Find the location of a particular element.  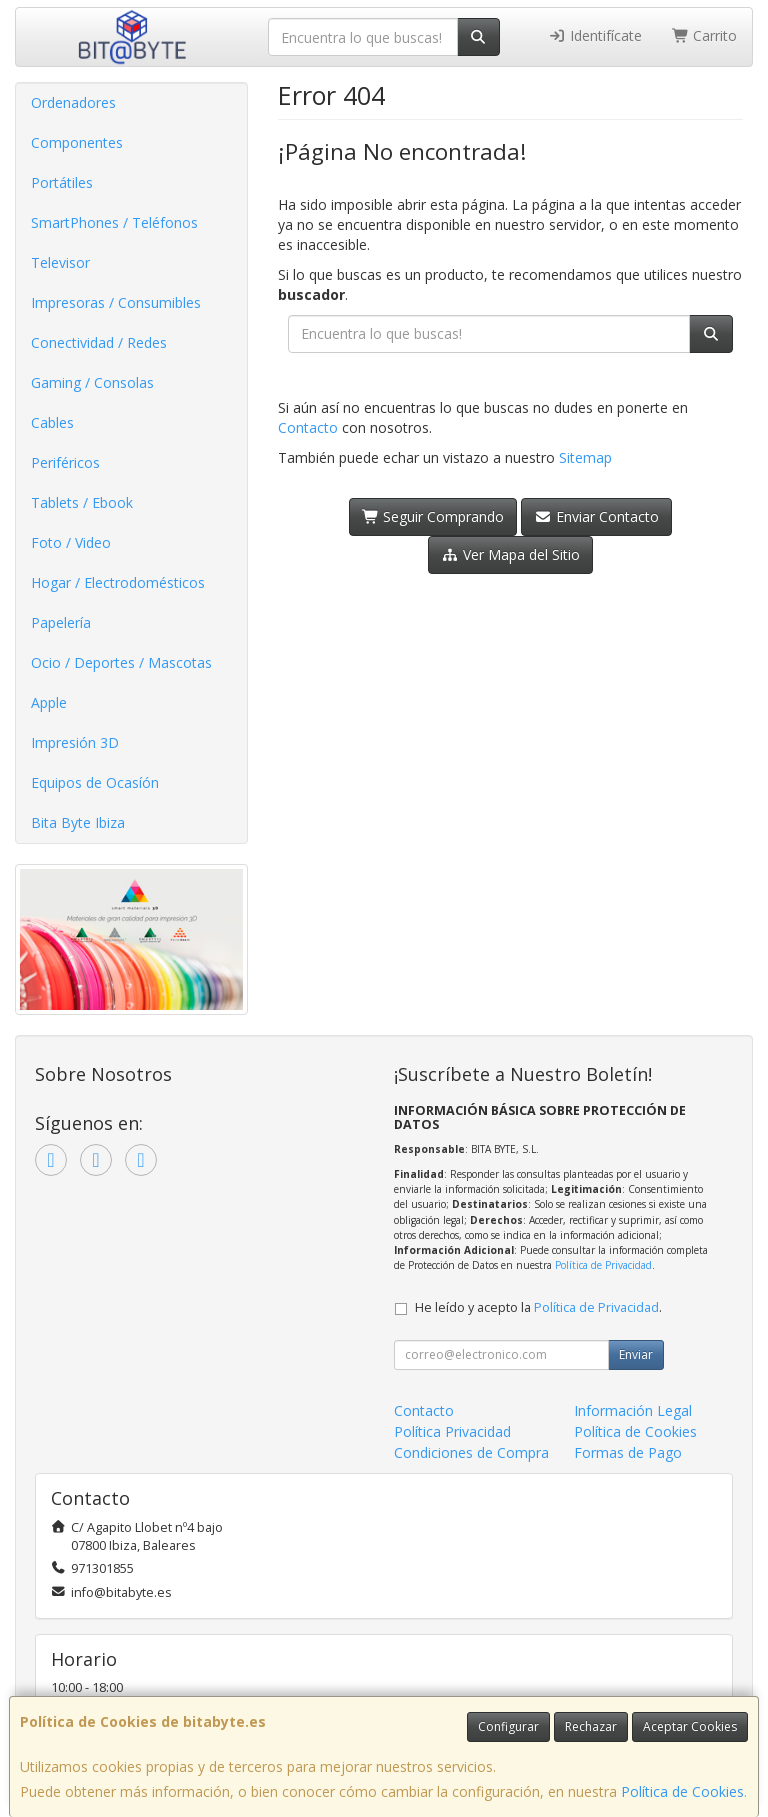

Contacto is located at coordinates (308, 427).